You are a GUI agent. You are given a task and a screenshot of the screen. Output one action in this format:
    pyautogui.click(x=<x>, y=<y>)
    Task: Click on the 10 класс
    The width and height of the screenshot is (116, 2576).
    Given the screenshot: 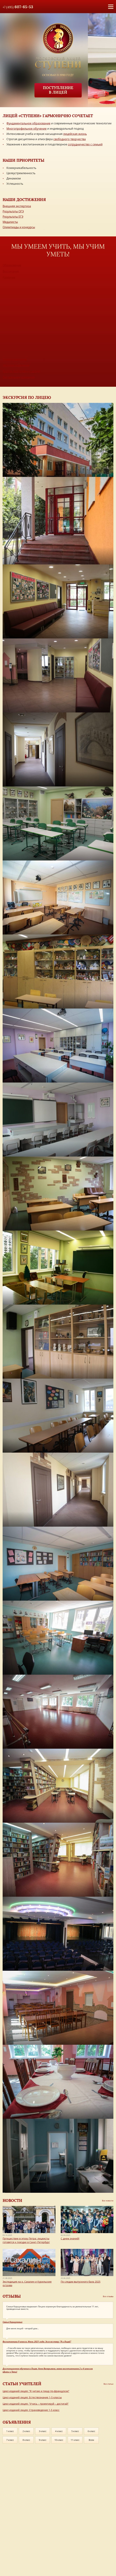 What is the action you would take?
    pyautogui.click(x=58, y=2439)
    